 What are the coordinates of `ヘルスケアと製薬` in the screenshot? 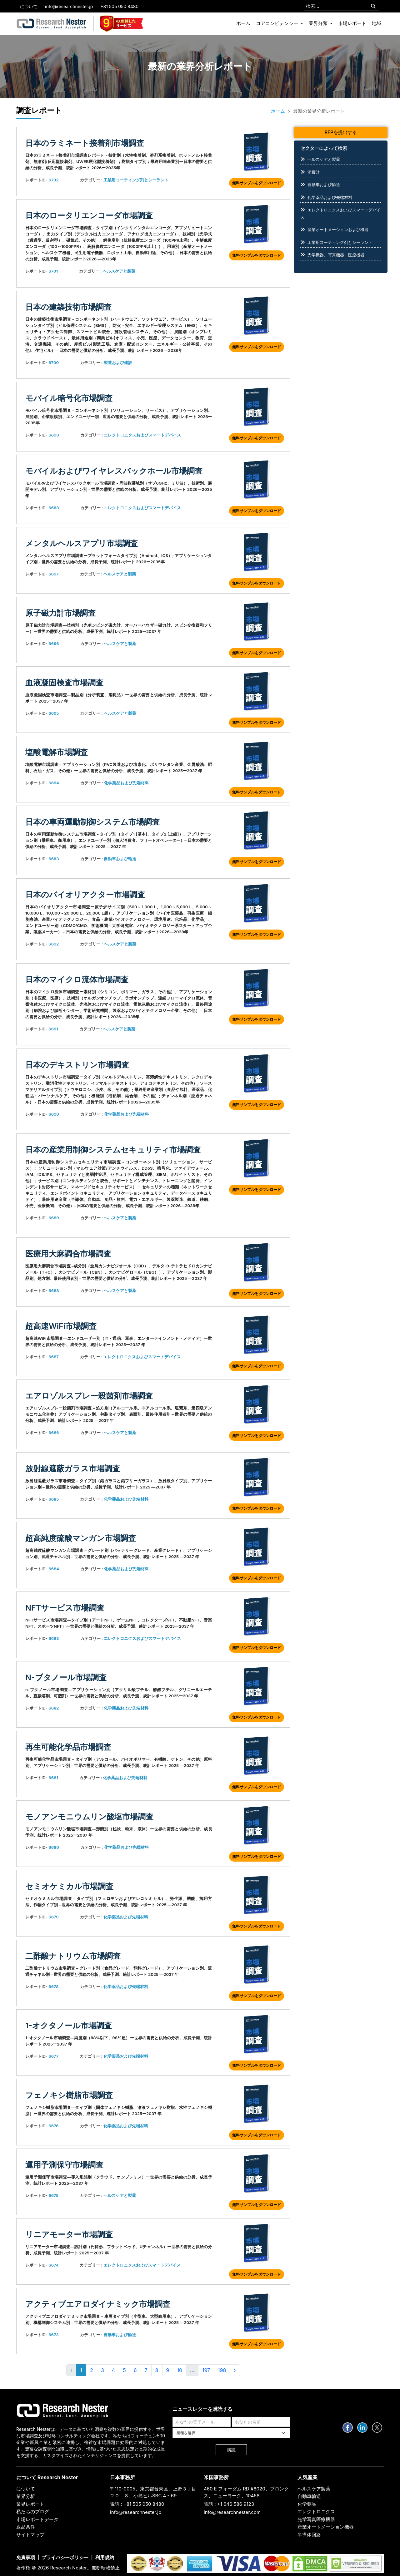 It's located at (119, 271).